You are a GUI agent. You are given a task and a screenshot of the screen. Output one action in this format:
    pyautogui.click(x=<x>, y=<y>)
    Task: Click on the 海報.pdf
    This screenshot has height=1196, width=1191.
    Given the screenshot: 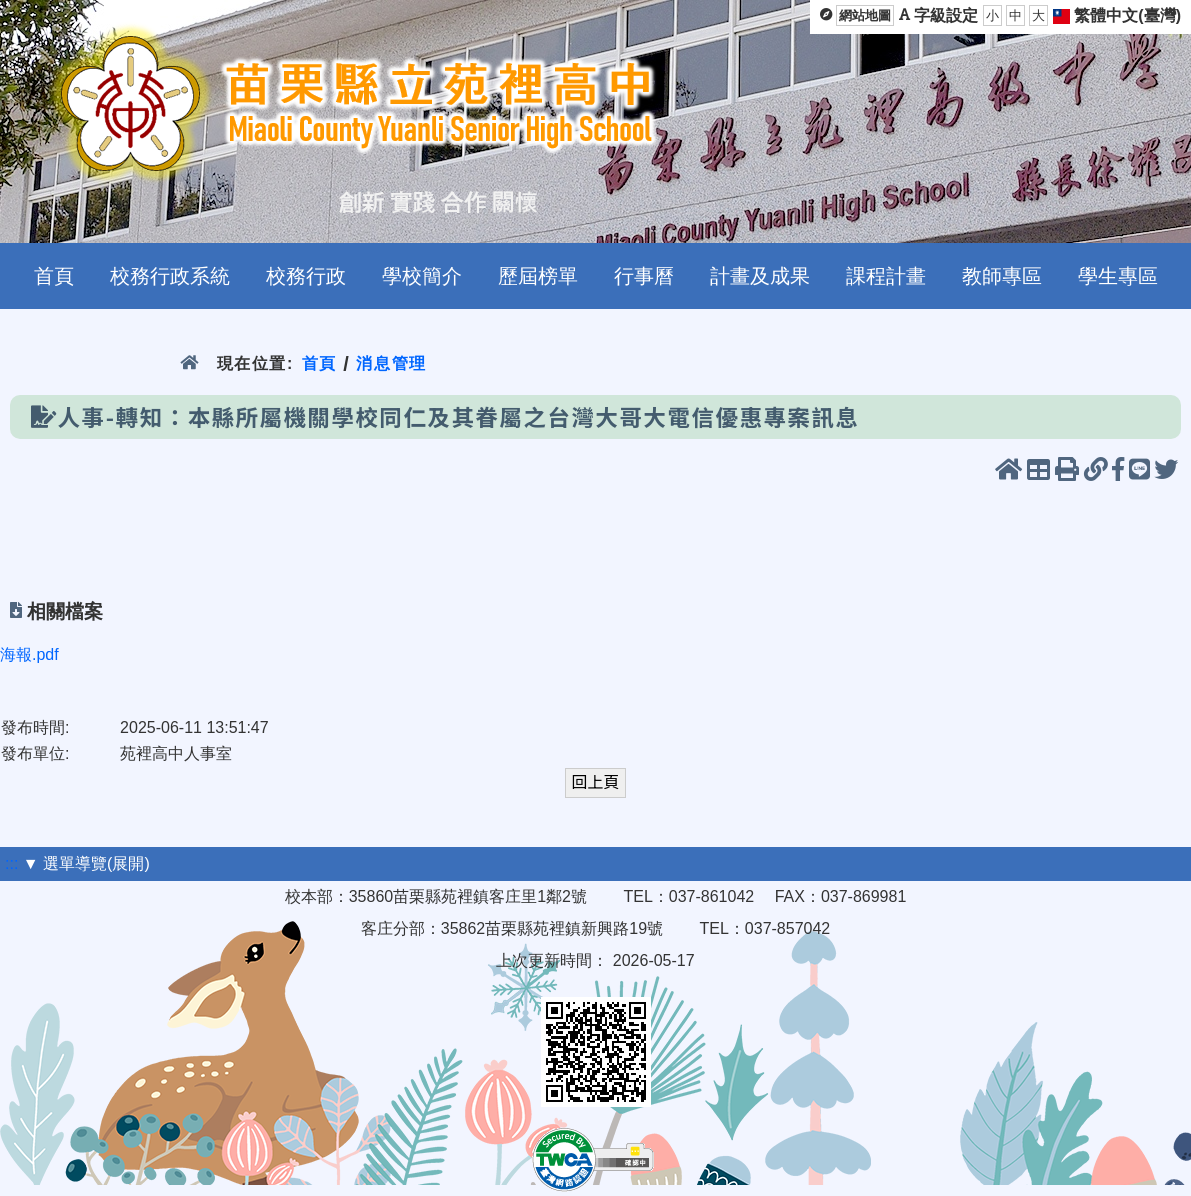 What is the action you would take?
    pyautogui.click(x=29, y=654)
    